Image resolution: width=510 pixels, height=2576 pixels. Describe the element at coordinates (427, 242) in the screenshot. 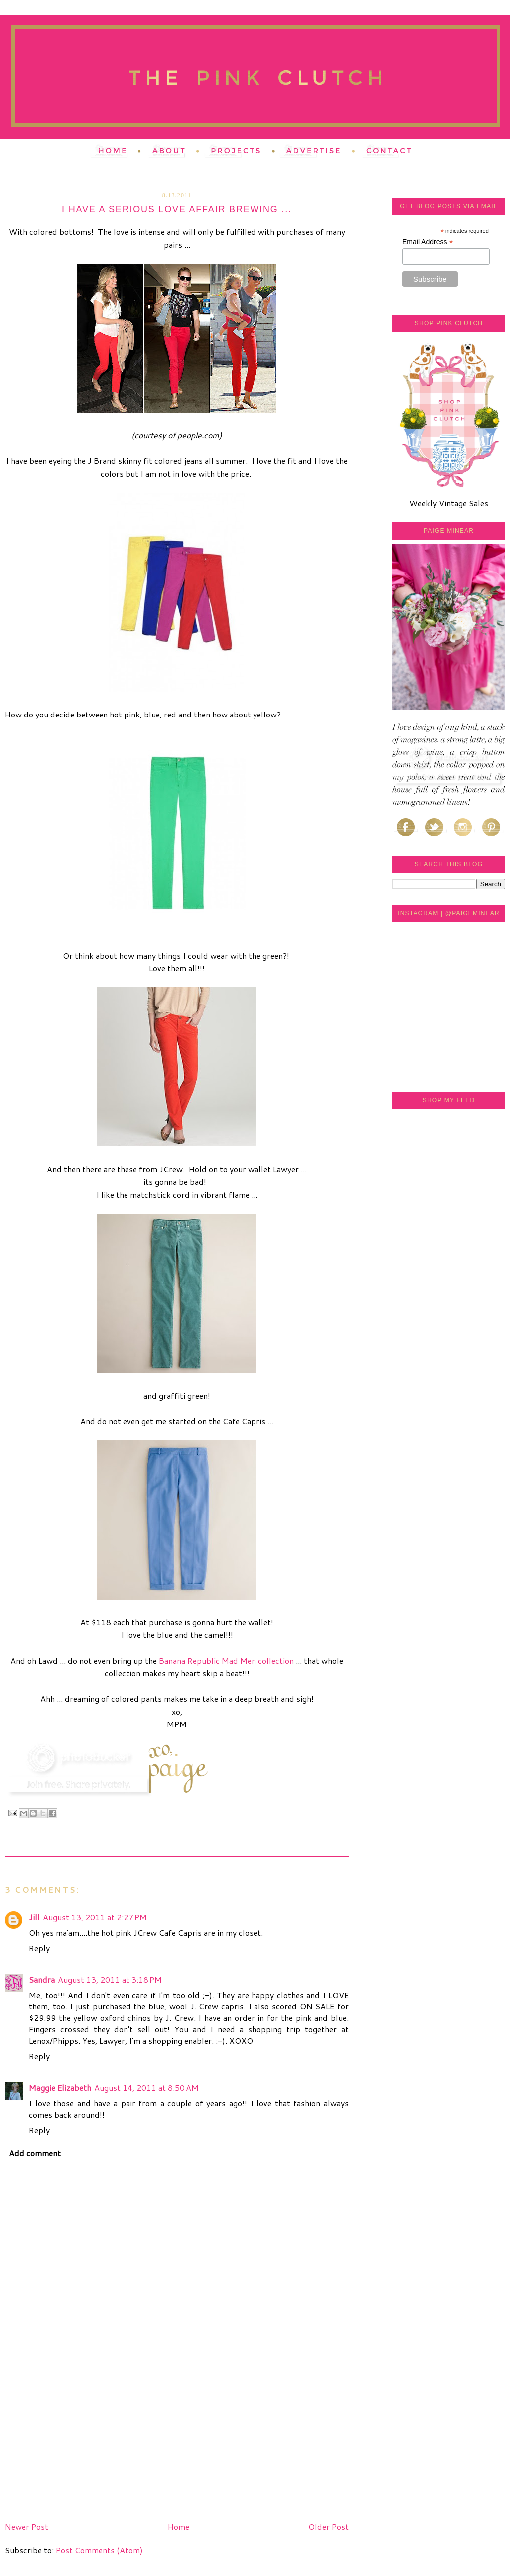

I see `Email Address` at that location.